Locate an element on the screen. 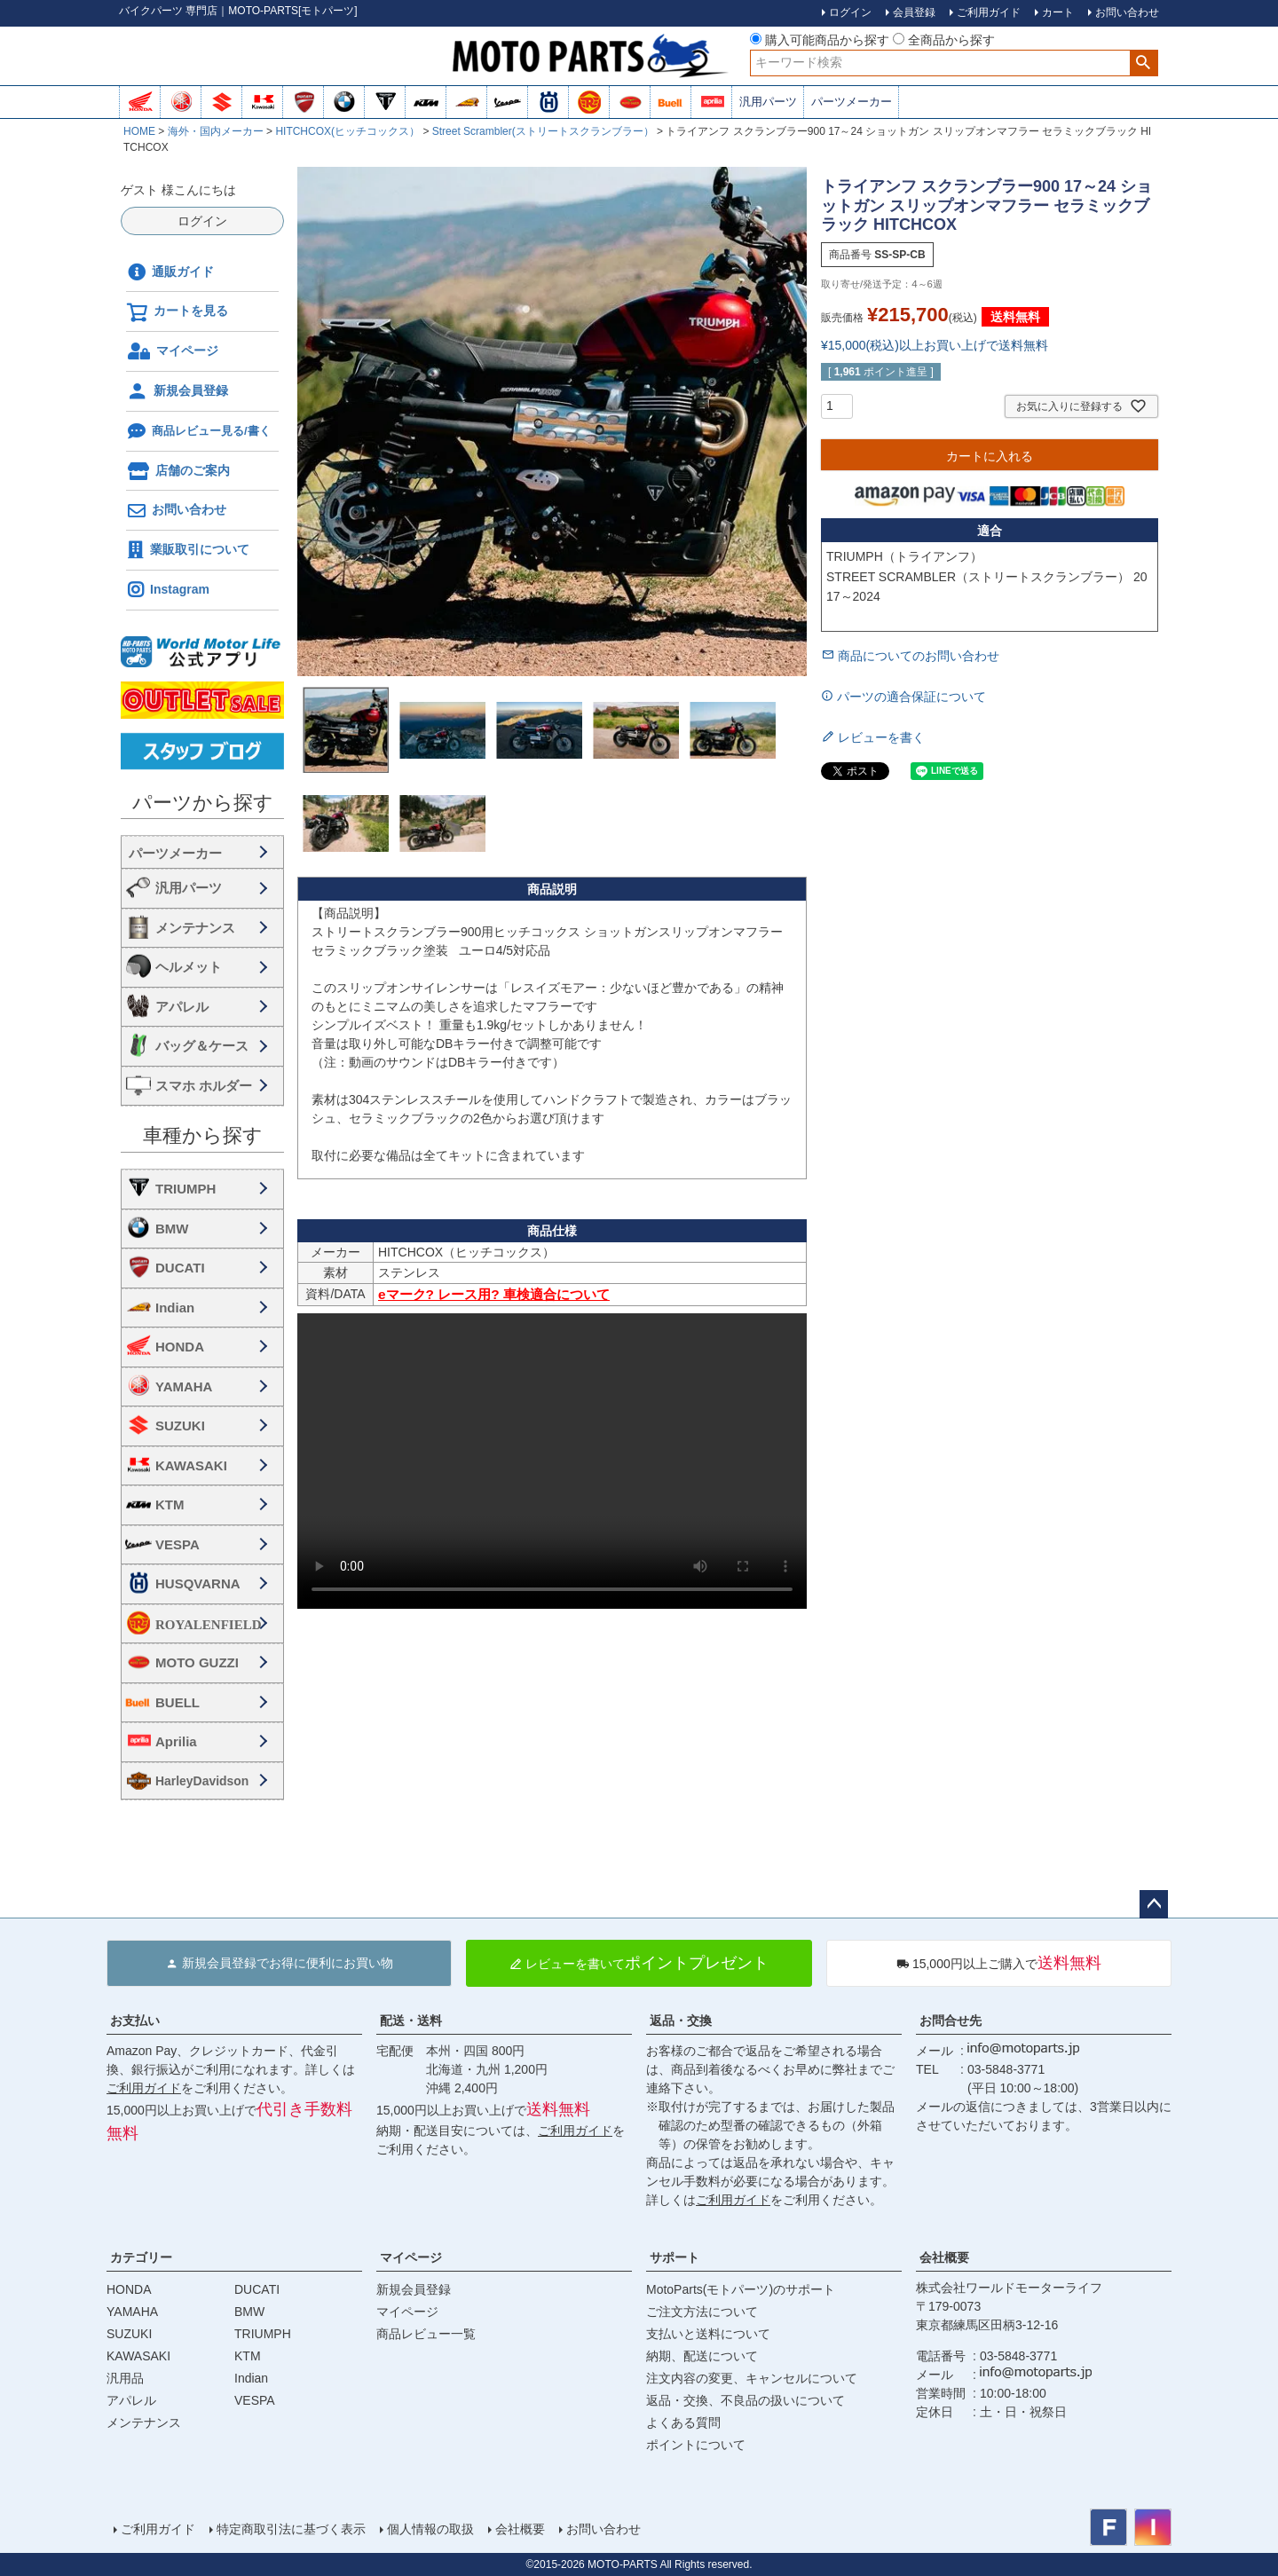 The image size is (1278, 2576). 支払いと送料について is located at coordinates (708, 2334).